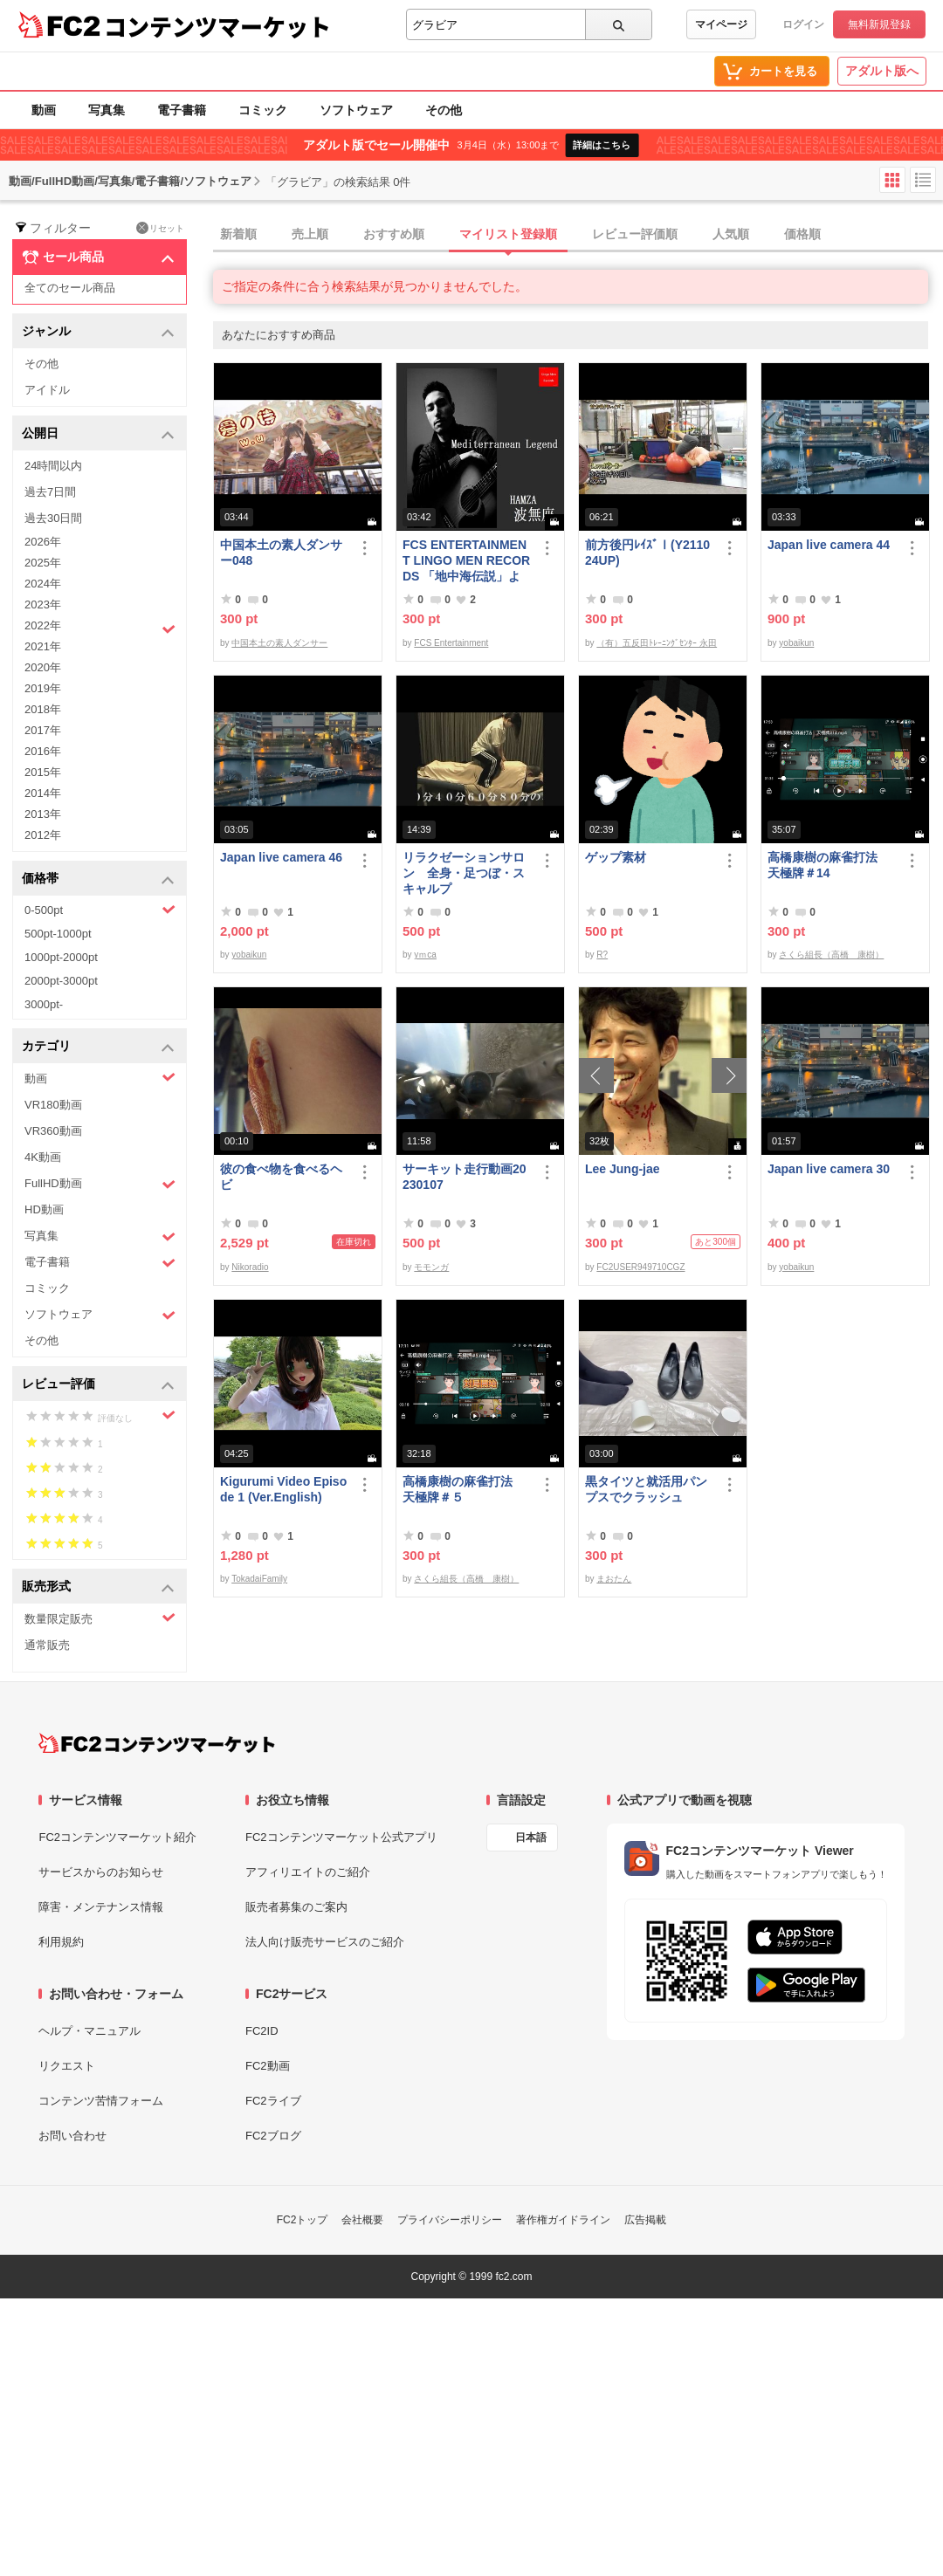  What do you see at coordinates (508, 234) in the screenshot?
I see `マイリスト登録順` at bounding box center [508, 234].